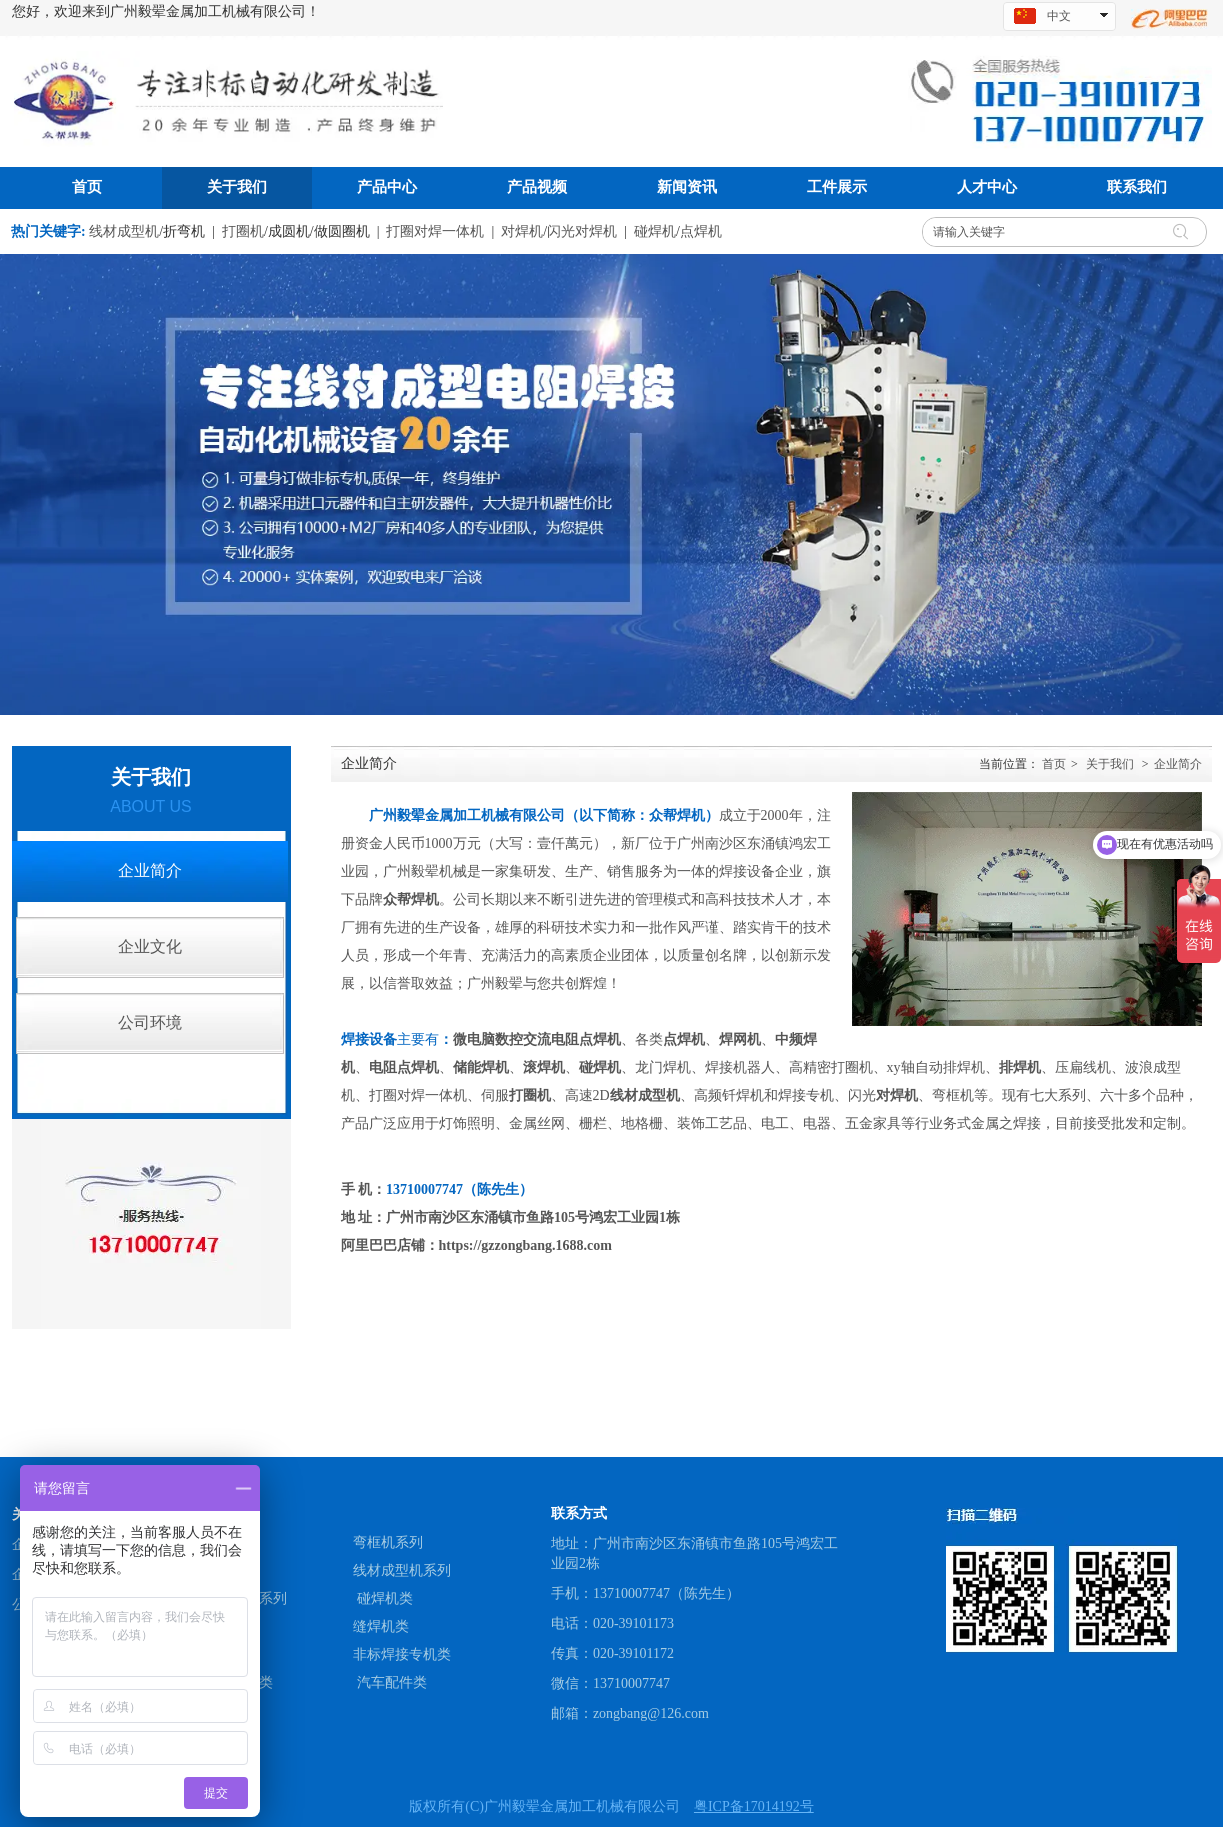 This screenshot has height=1827, width=1223. Describe the element at coordinates (1110, 764) in the screenshot. I see `关于我们` at that location.